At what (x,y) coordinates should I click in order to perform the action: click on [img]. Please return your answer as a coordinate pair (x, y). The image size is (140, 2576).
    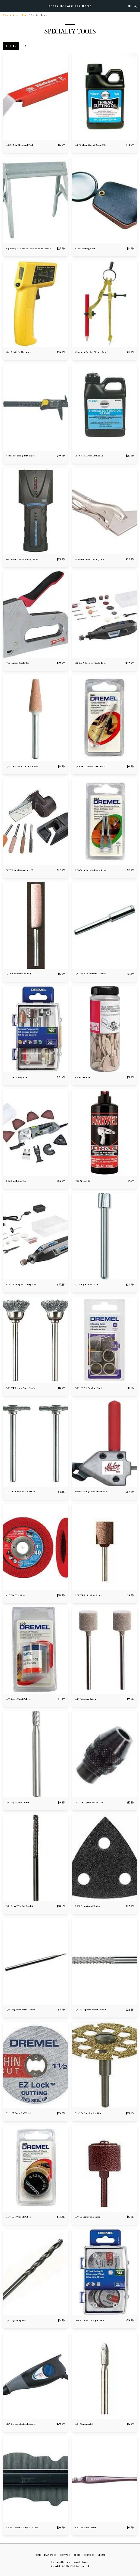
    Looking at the image, I should click on (35, 96).